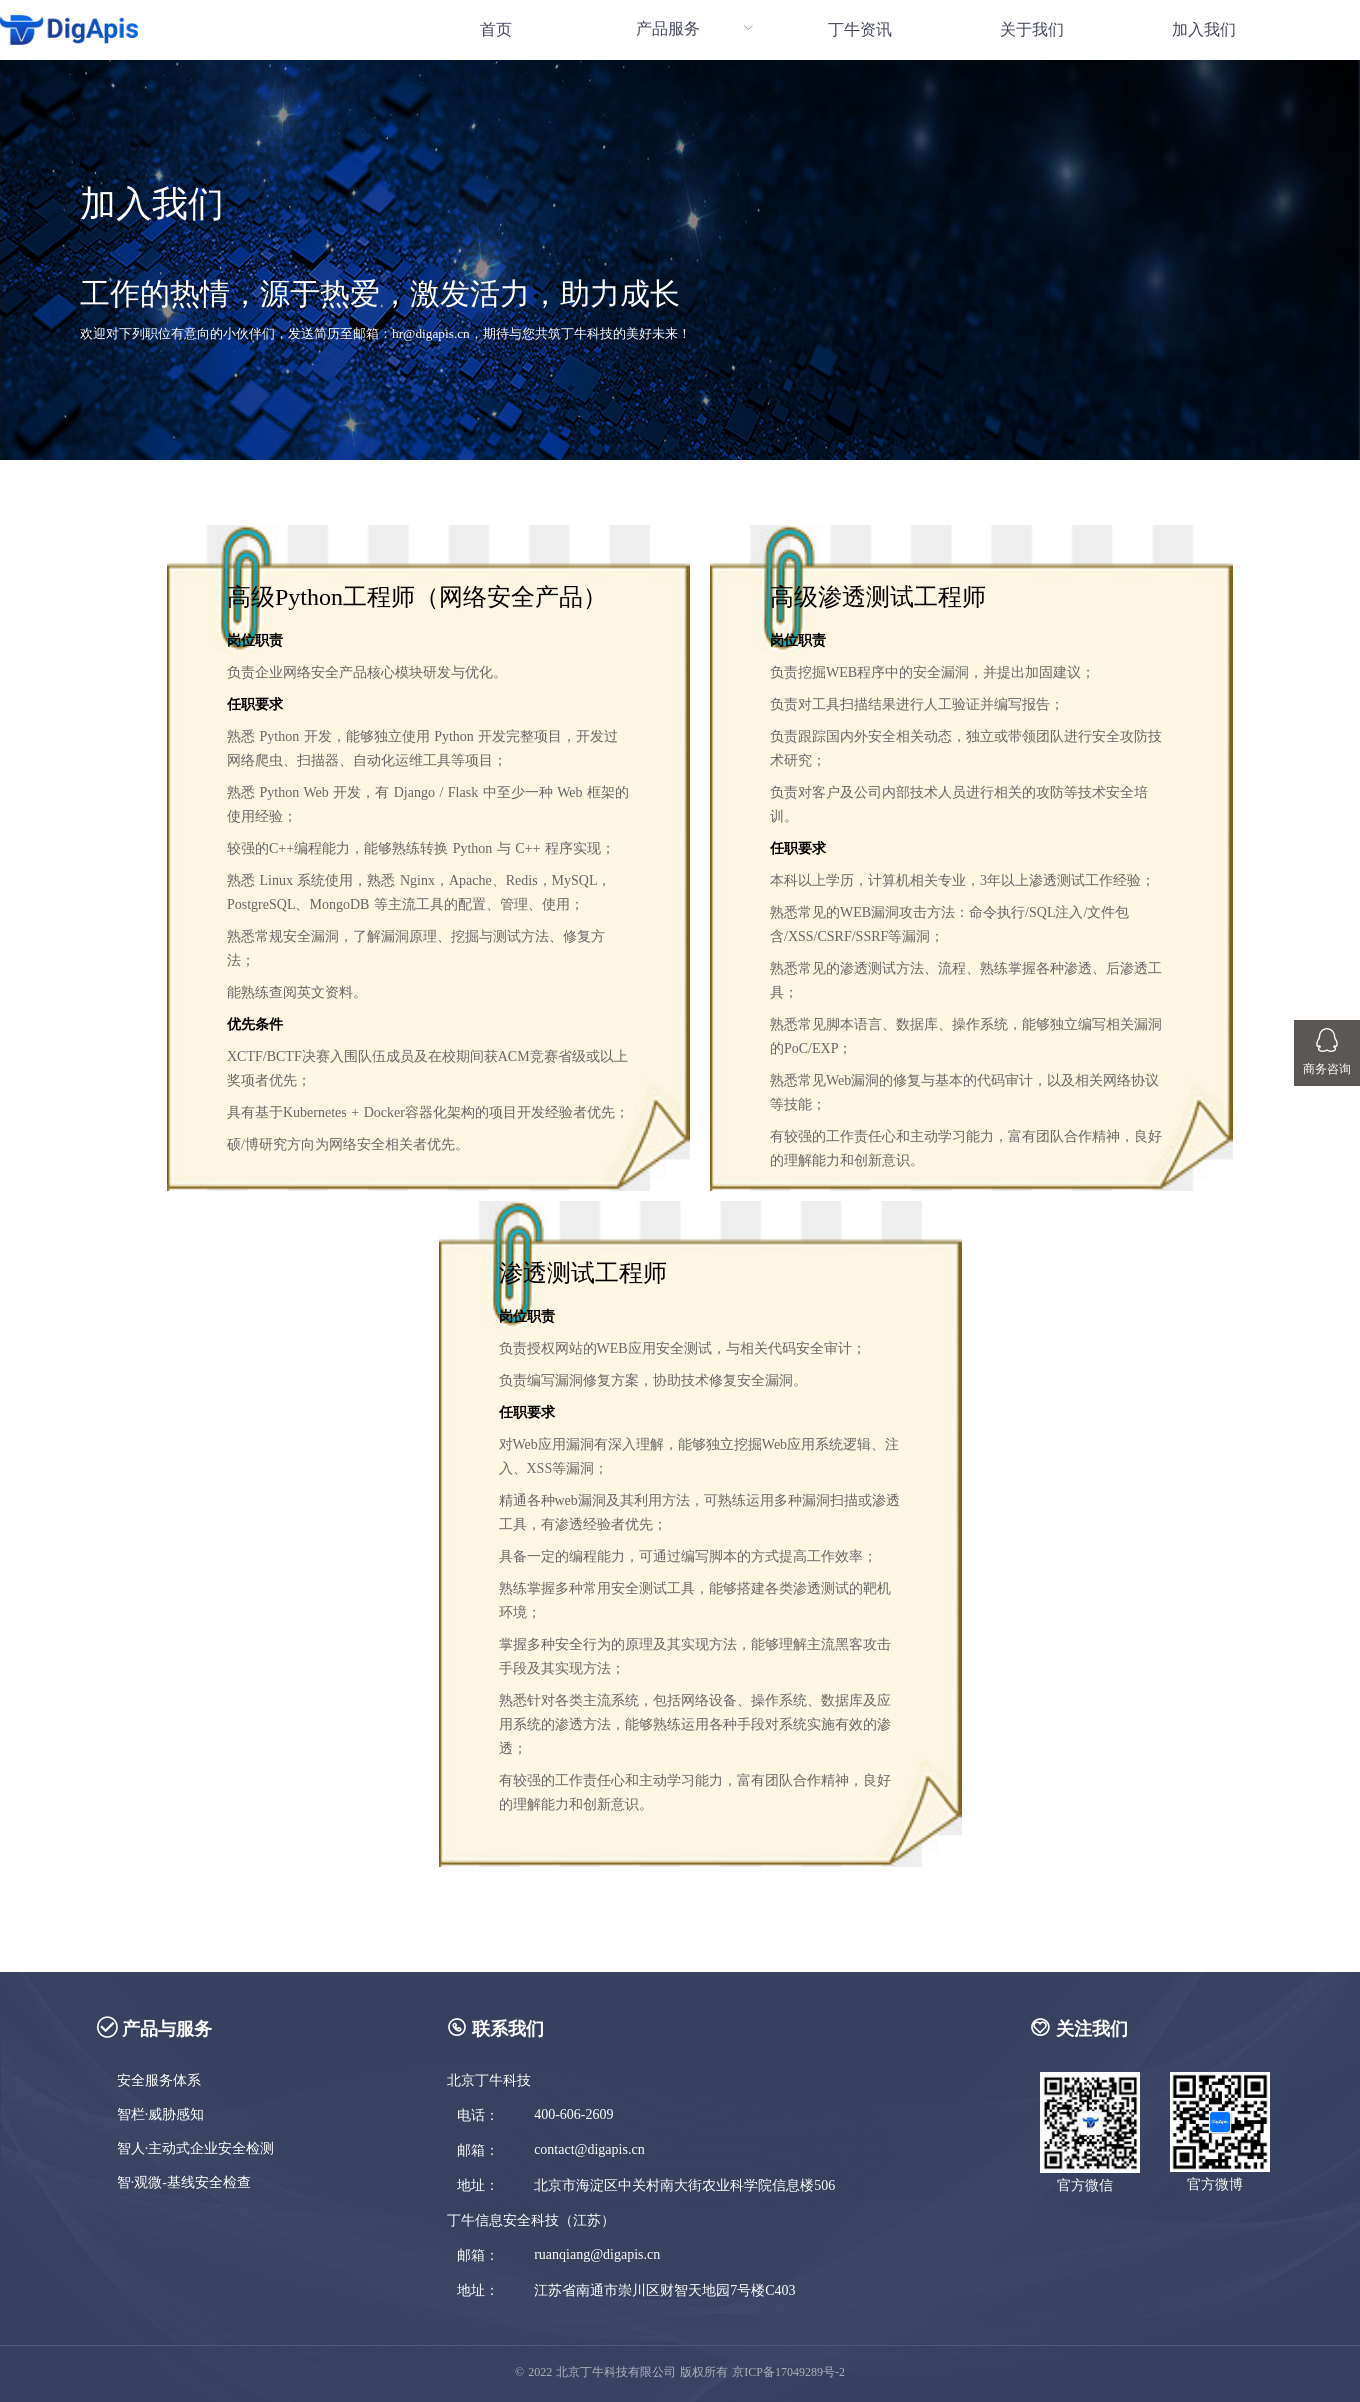 Image resolution: width=1360 pixels, height=2402 pixels. What do you see at coordinates (161, 2114) in the screenshot?
I see `智栏·威胁感知` at bounding box center [161, 2114].